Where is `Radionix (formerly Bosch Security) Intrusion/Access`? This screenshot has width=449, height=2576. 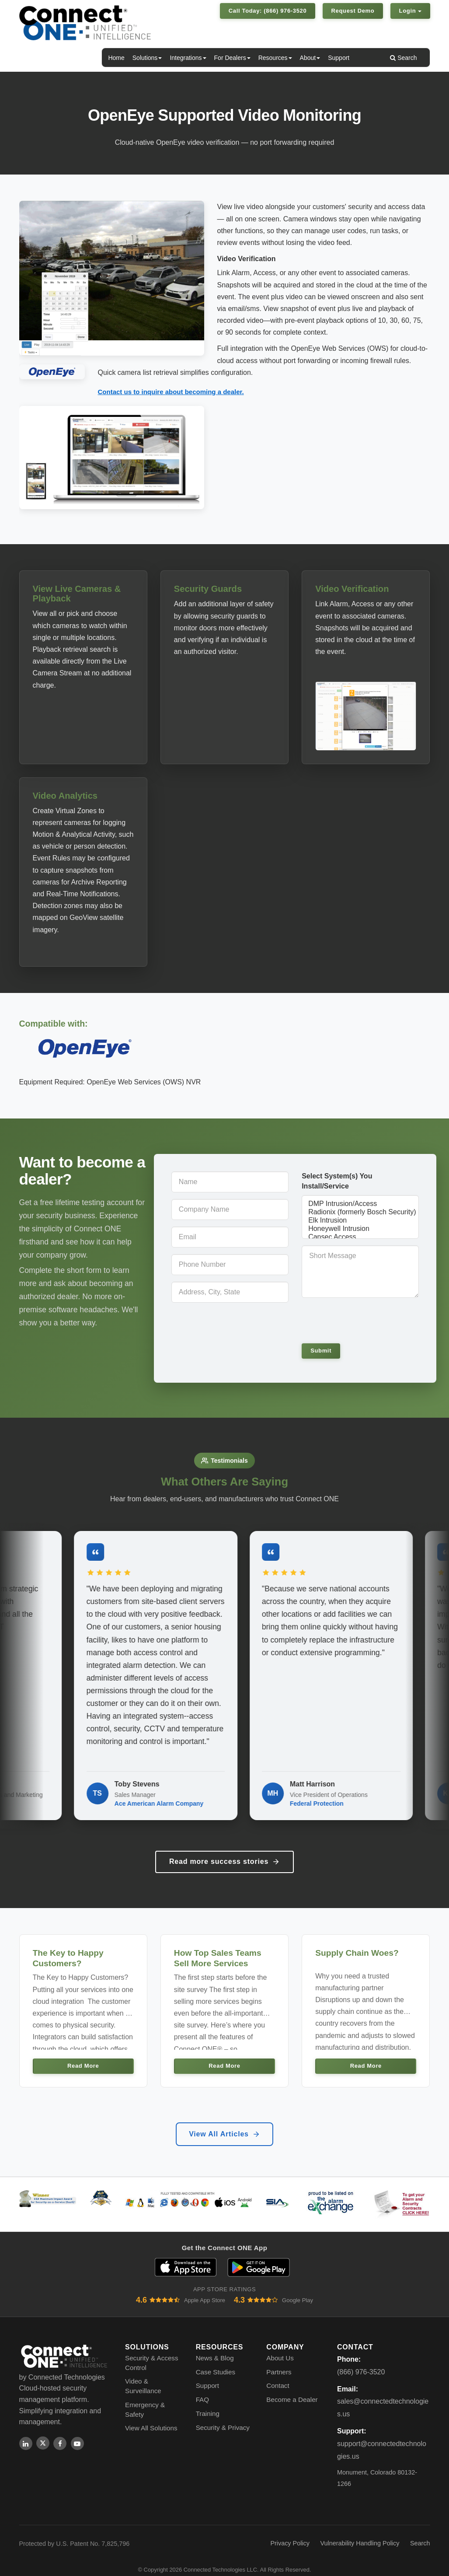
Radionix (formerly Bosch Security) Intrusion/Access is located at coordinates (360, 1211).